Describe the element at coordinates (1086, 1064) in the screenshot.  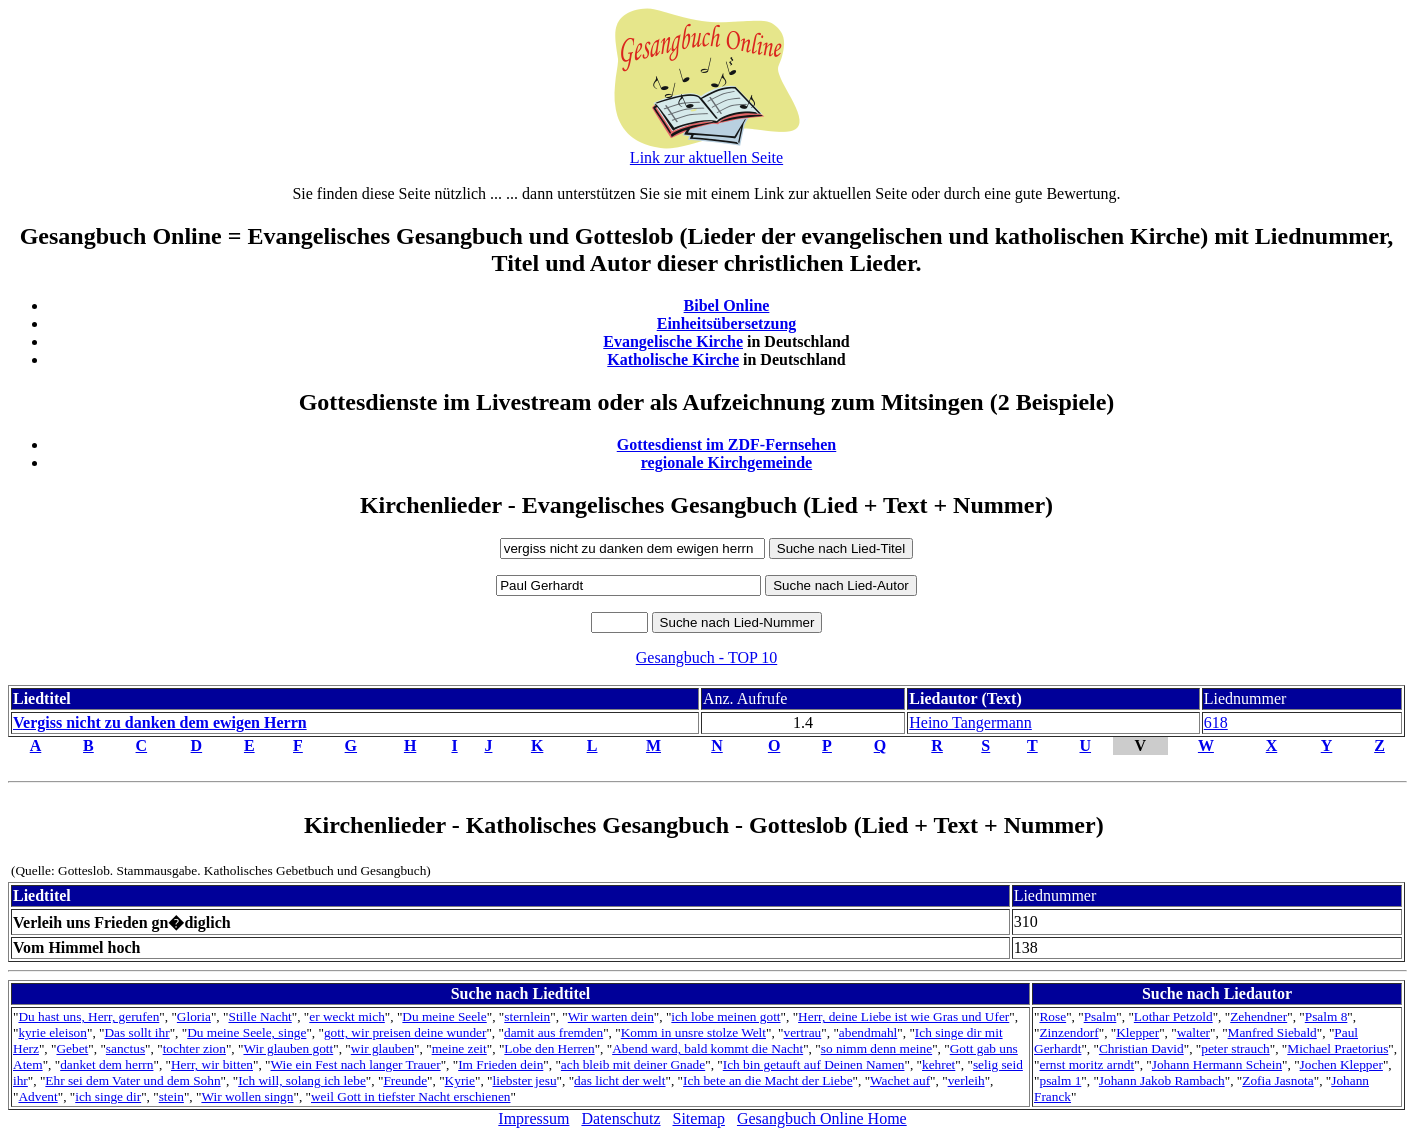
I see `ernst moritz arndt` at that location.